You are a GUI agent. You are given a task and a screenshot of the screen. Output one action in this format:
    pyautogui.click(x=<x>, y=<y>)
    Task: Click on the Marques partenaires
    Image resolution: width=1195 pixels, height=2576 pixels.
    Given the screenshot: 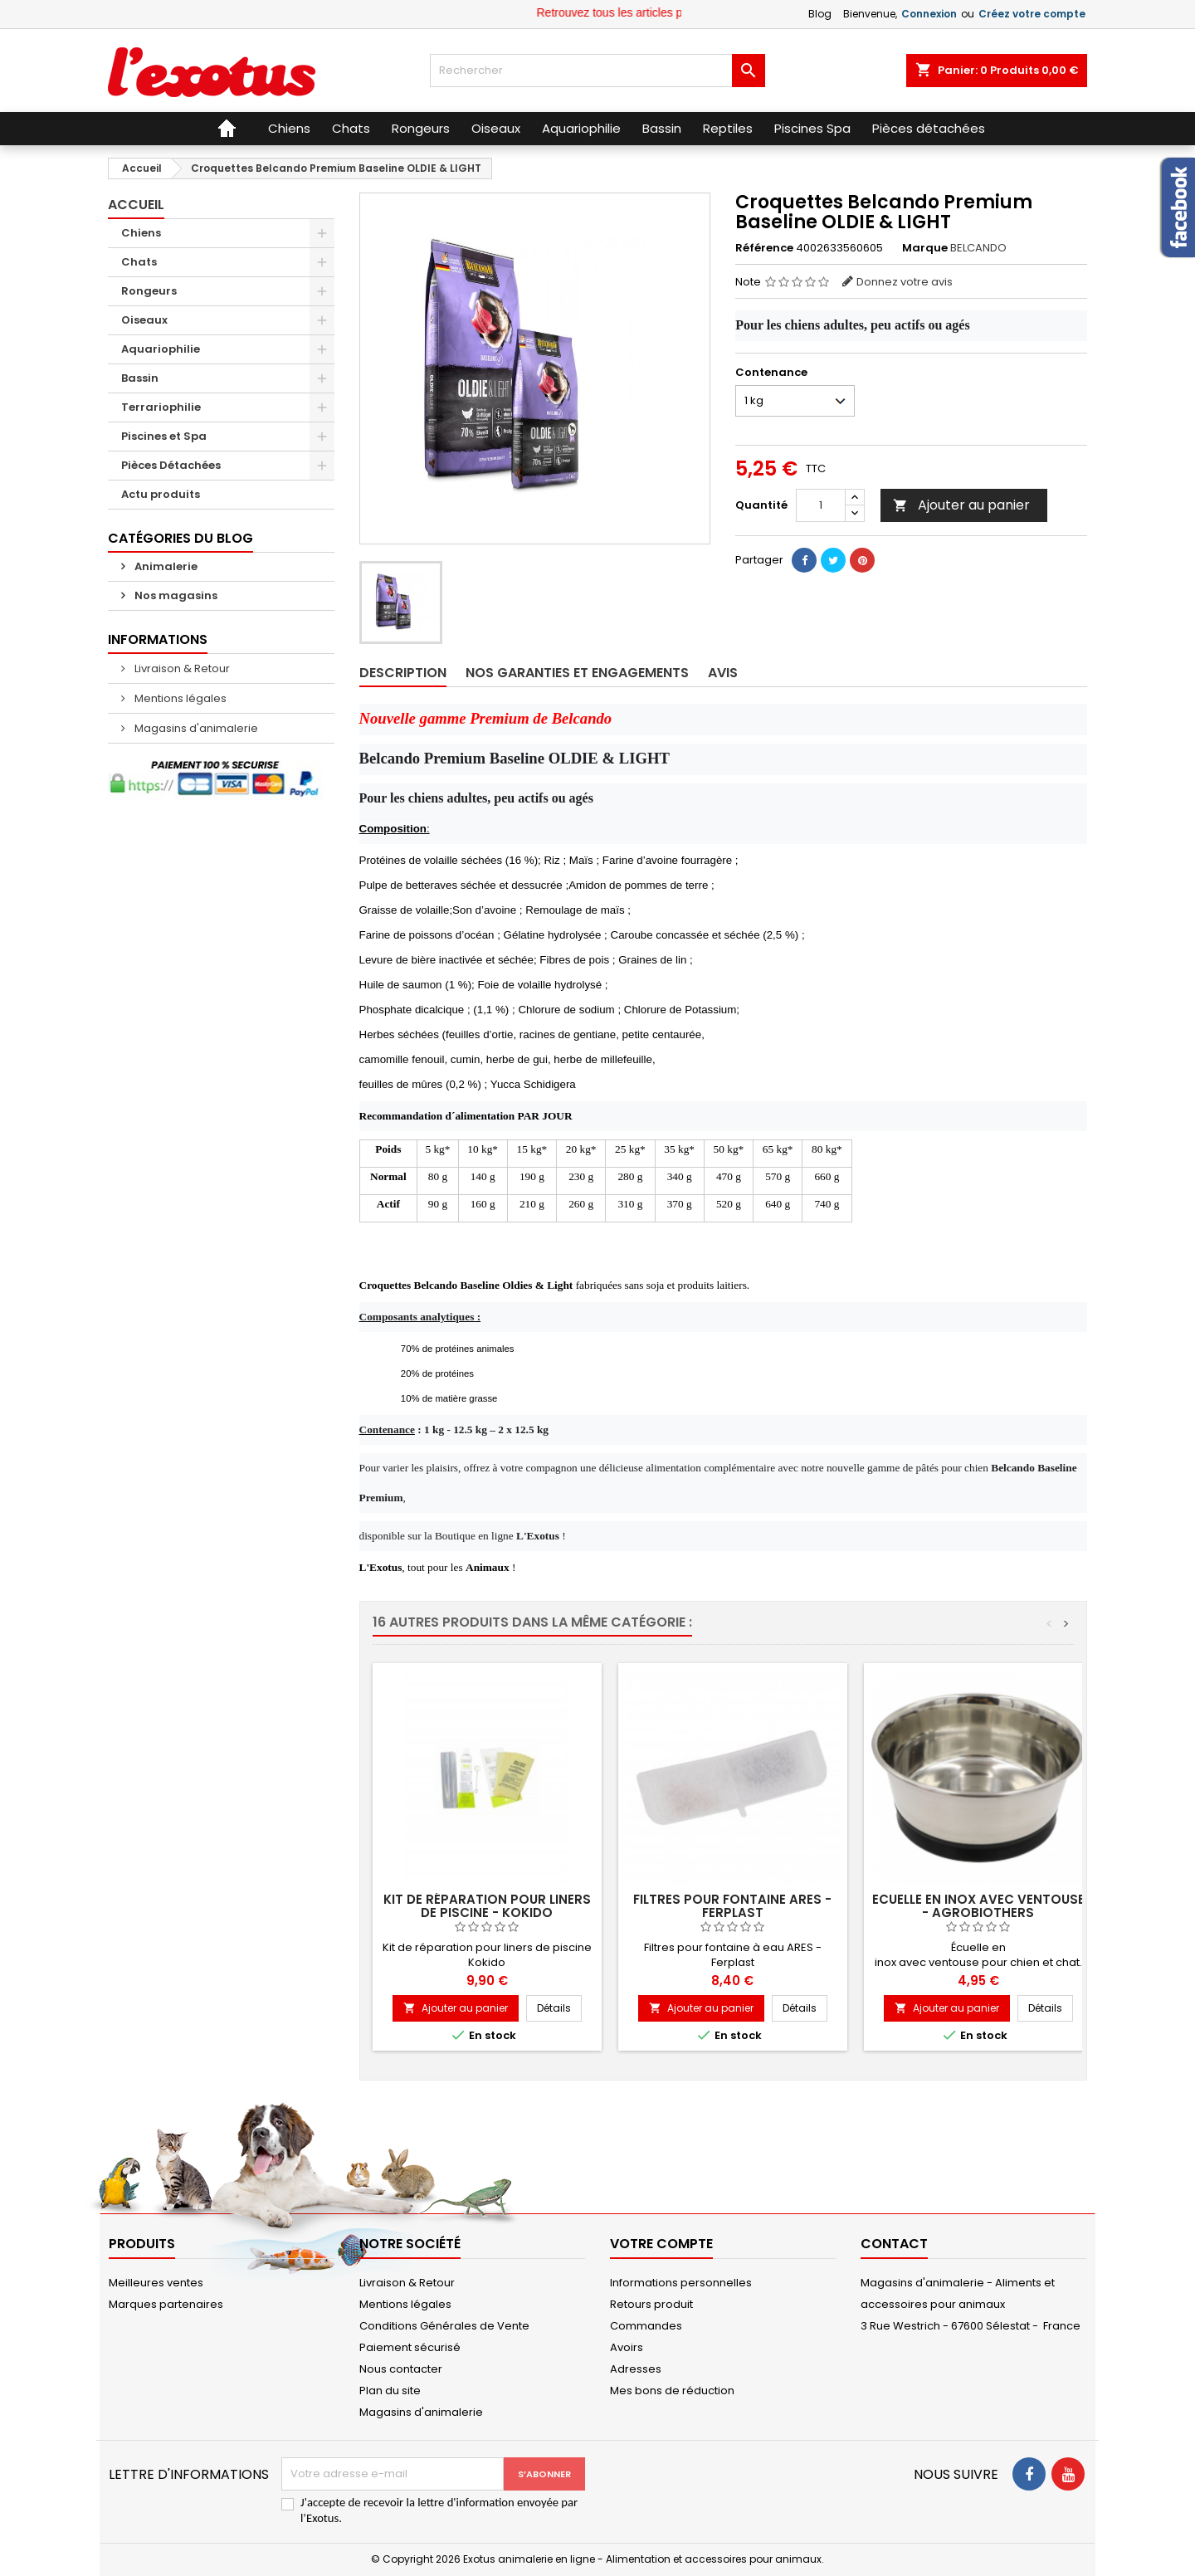 What is the action you would take?
    pyautogui.click(x=166, y=2304)
    